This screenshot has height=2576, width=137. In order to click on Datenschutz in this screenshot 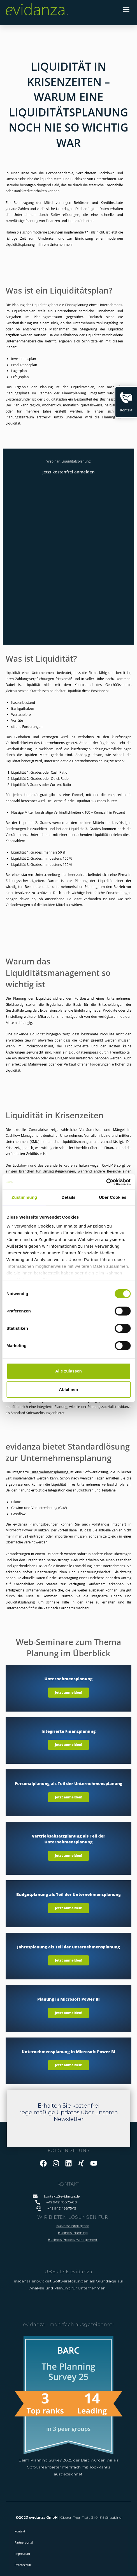, I will do `click(23, 2565)`.